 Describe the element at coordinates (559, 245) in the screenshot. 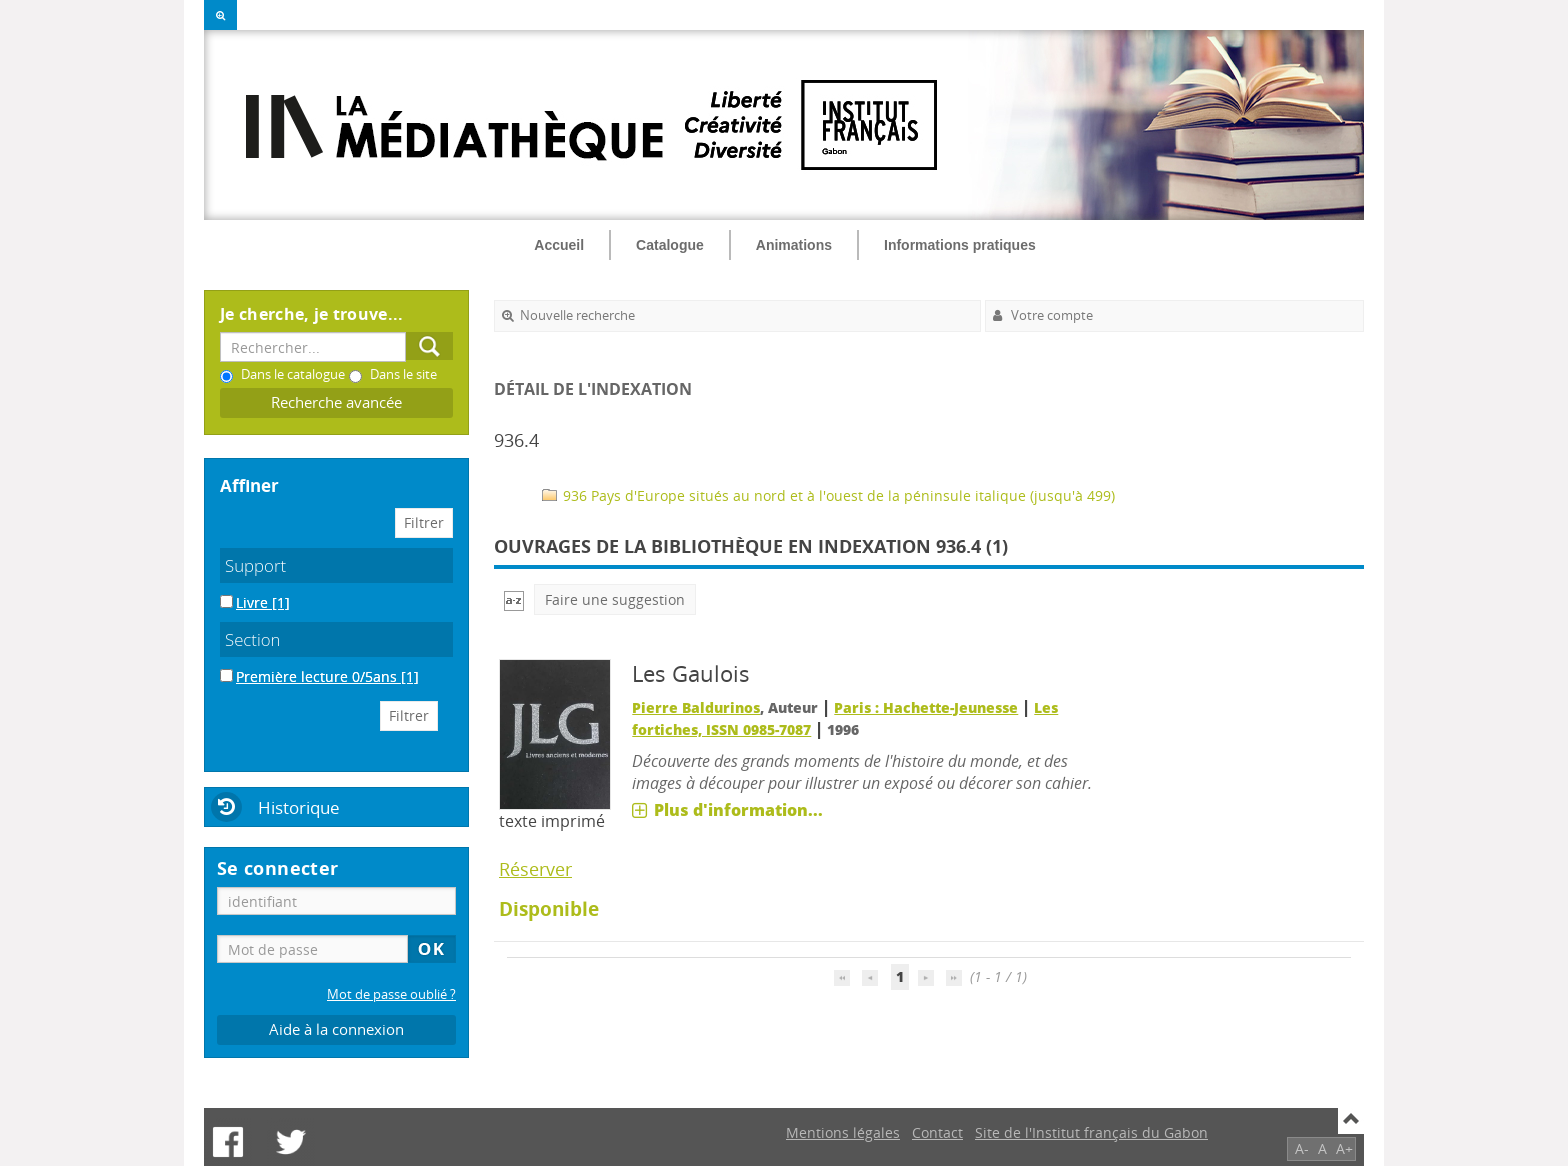

I see `Accueil` at that location.